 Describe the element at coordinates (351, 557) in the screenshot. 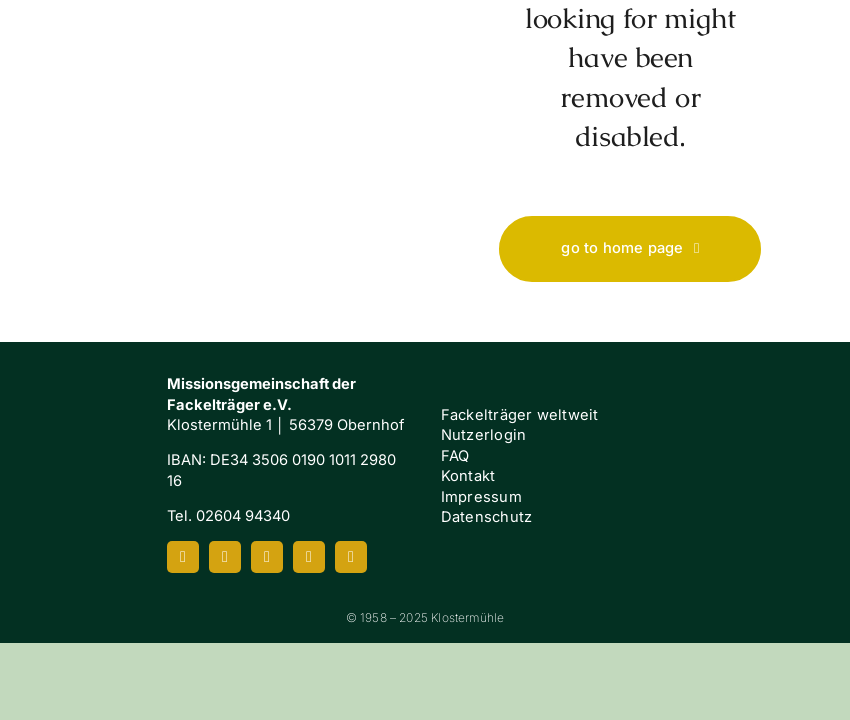

I see `[mail]` at that location.